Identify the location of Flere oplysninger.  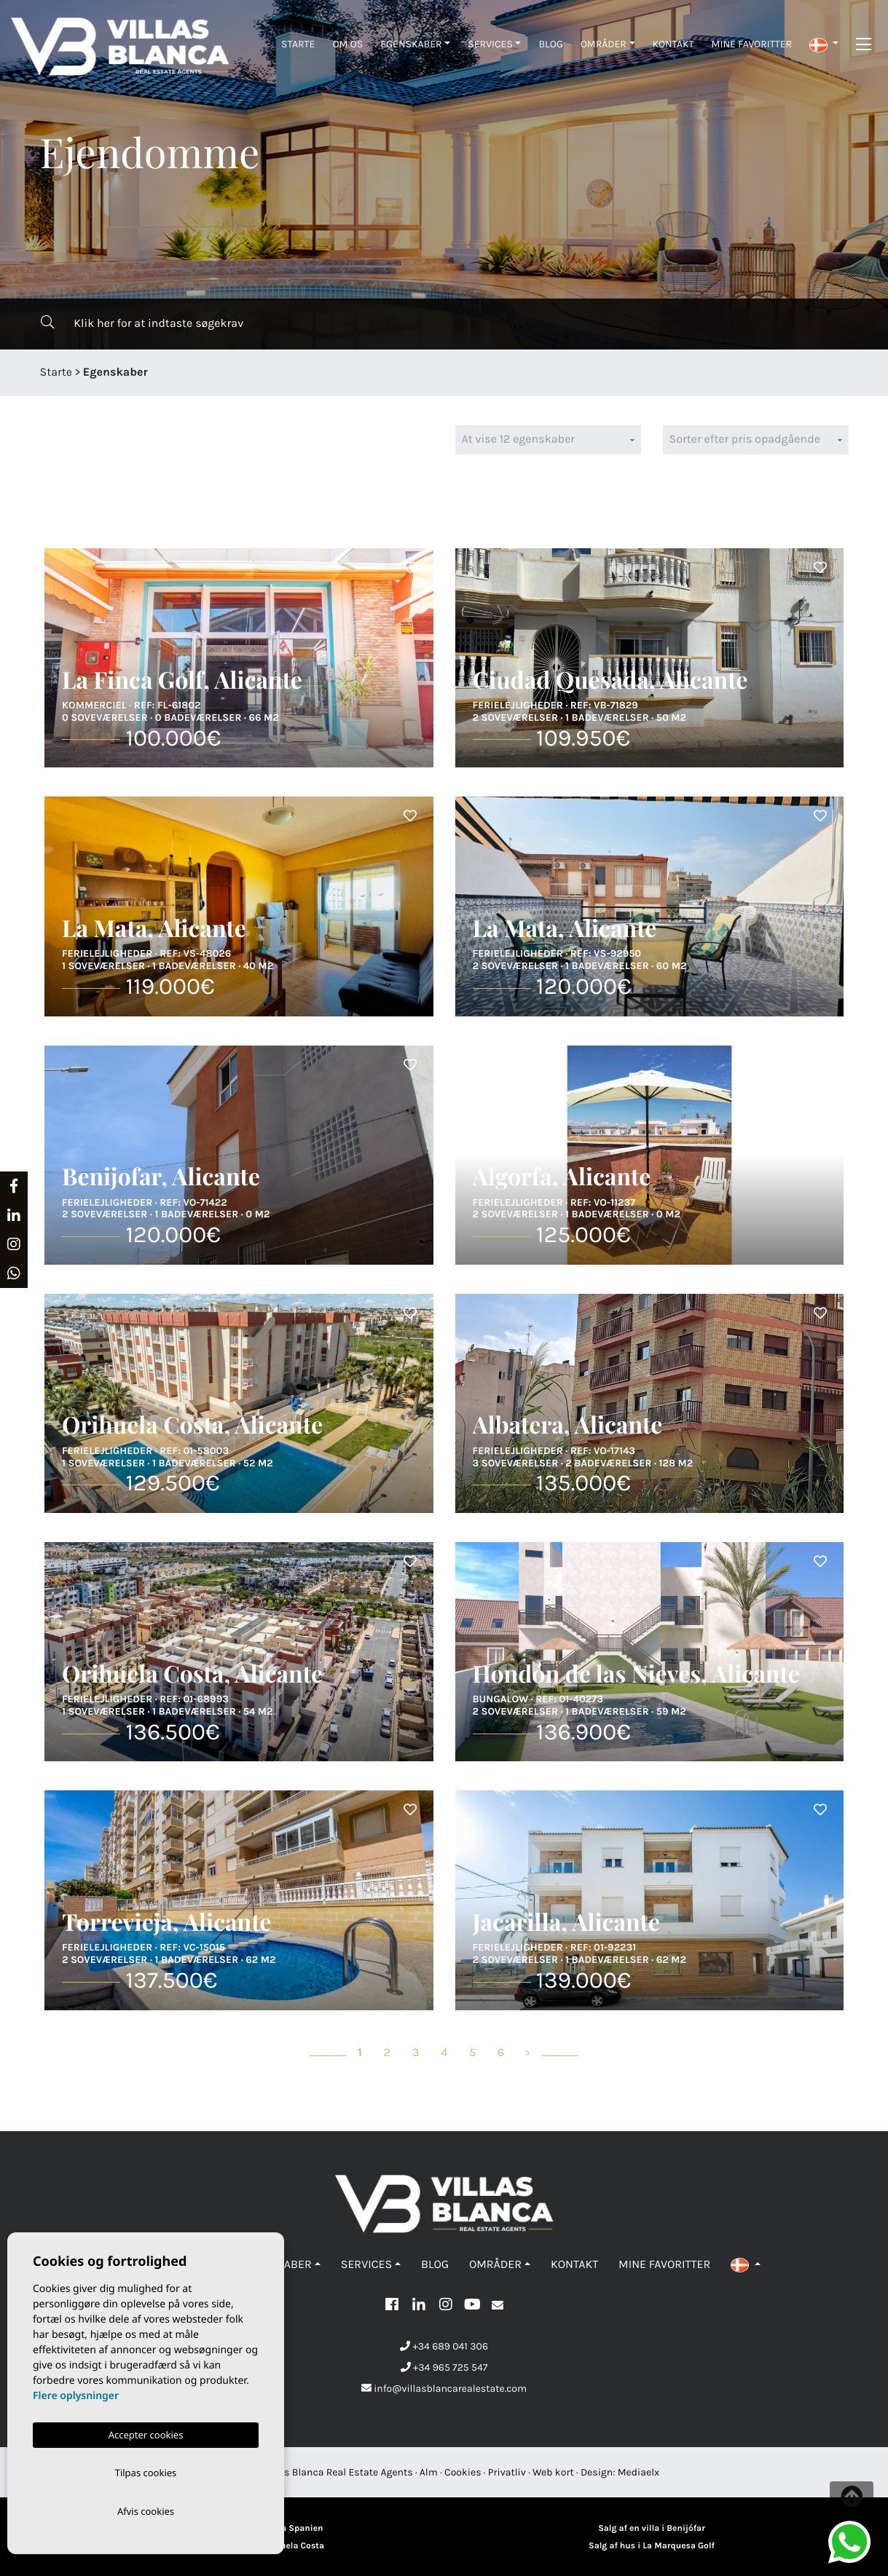
(76, 2393).